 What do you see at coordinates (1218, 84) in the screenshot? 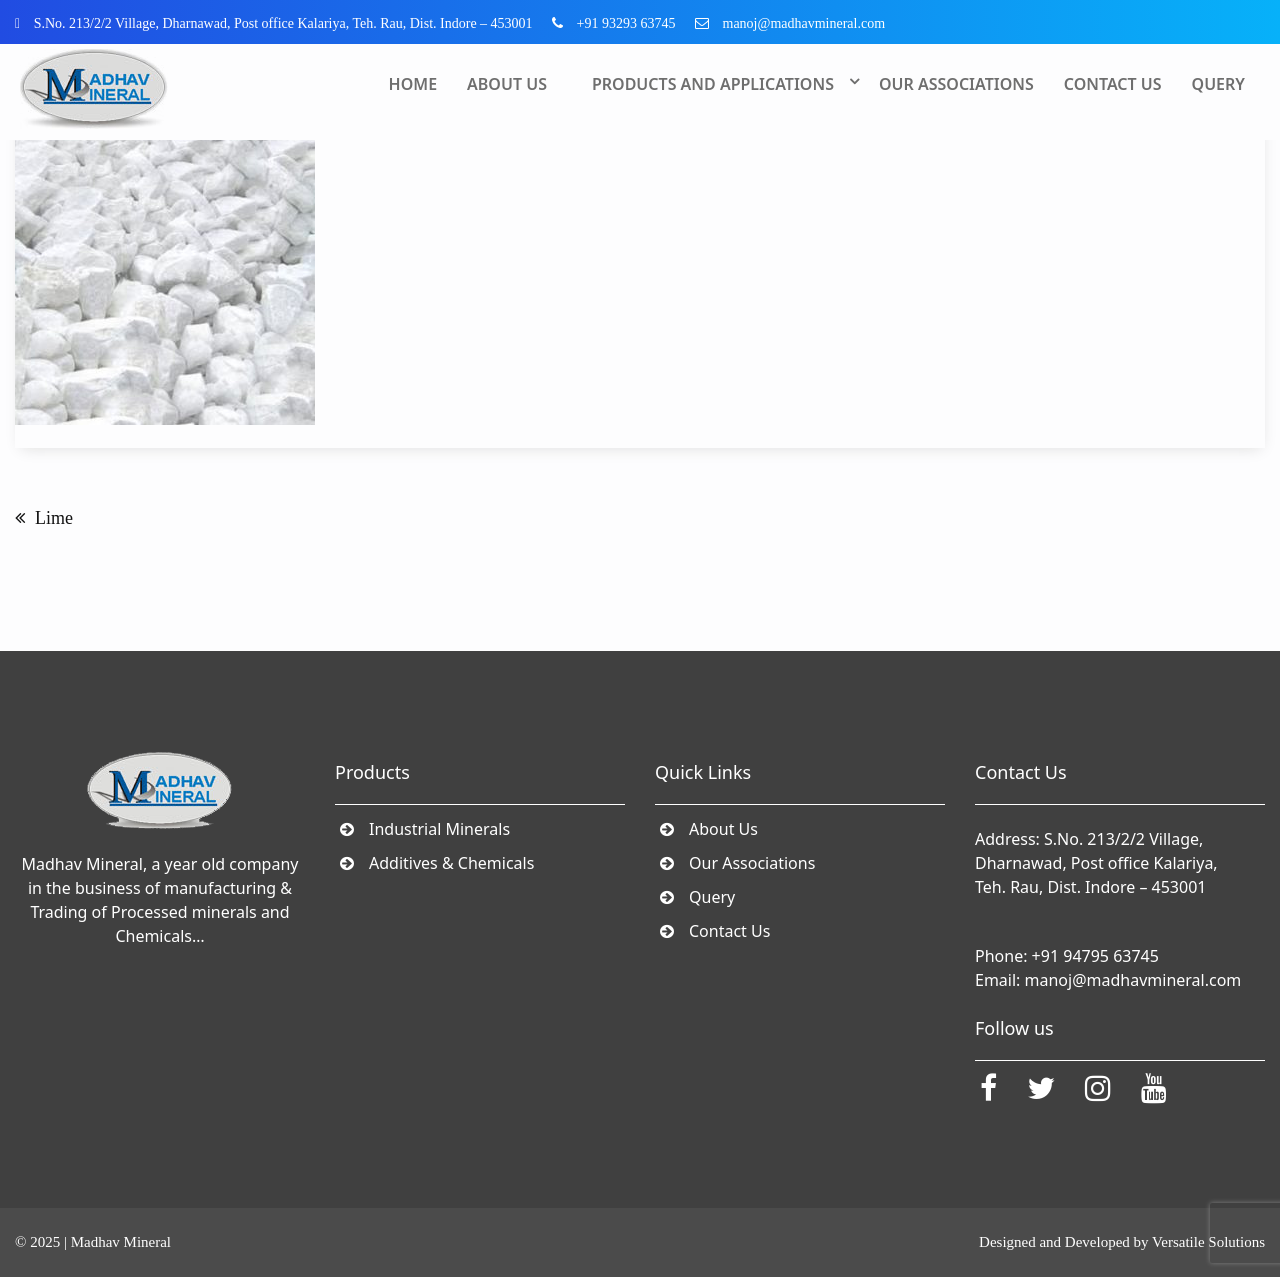
I see `Query` at bounding box center [1218, 84].